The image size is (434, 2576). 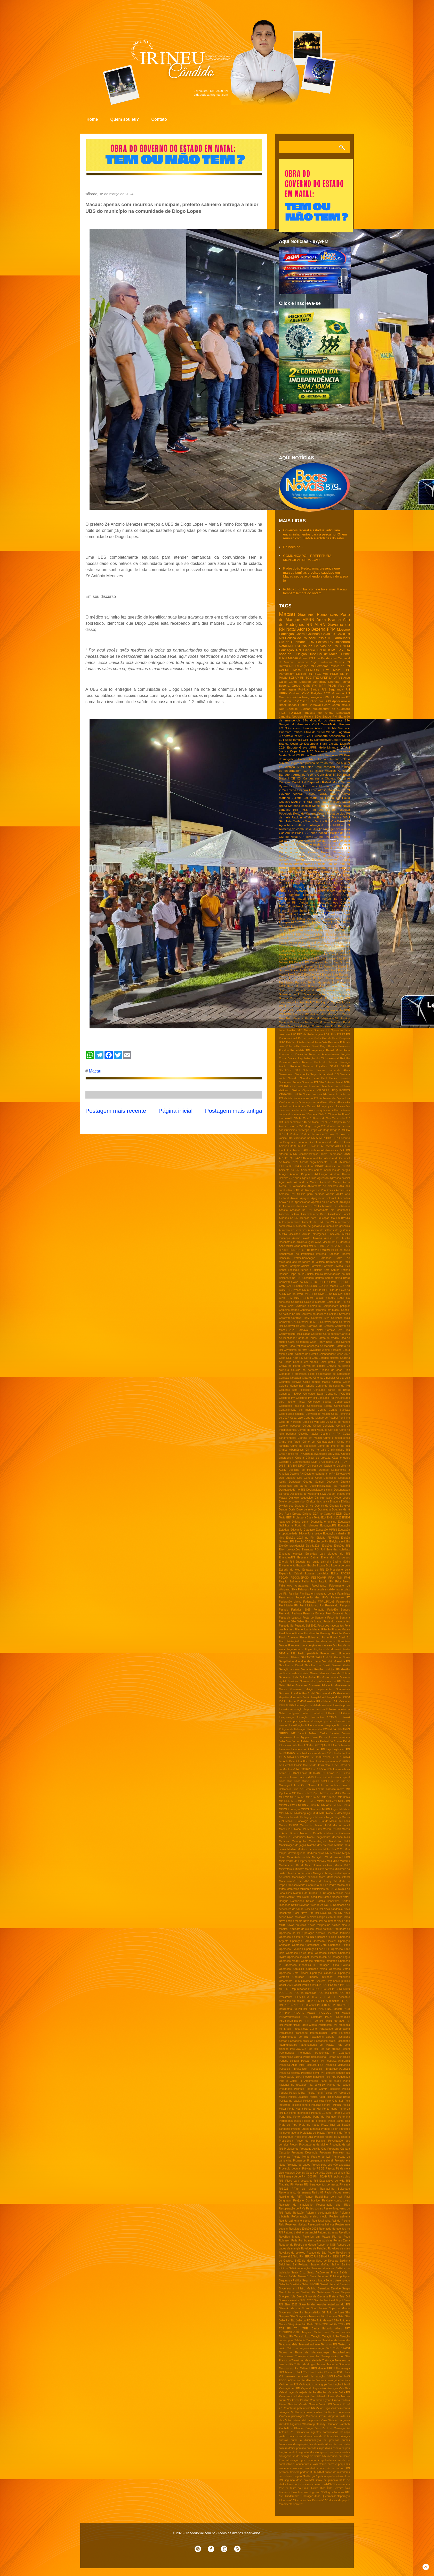 I want to click on Covid-19, so click(x=328, y=634).